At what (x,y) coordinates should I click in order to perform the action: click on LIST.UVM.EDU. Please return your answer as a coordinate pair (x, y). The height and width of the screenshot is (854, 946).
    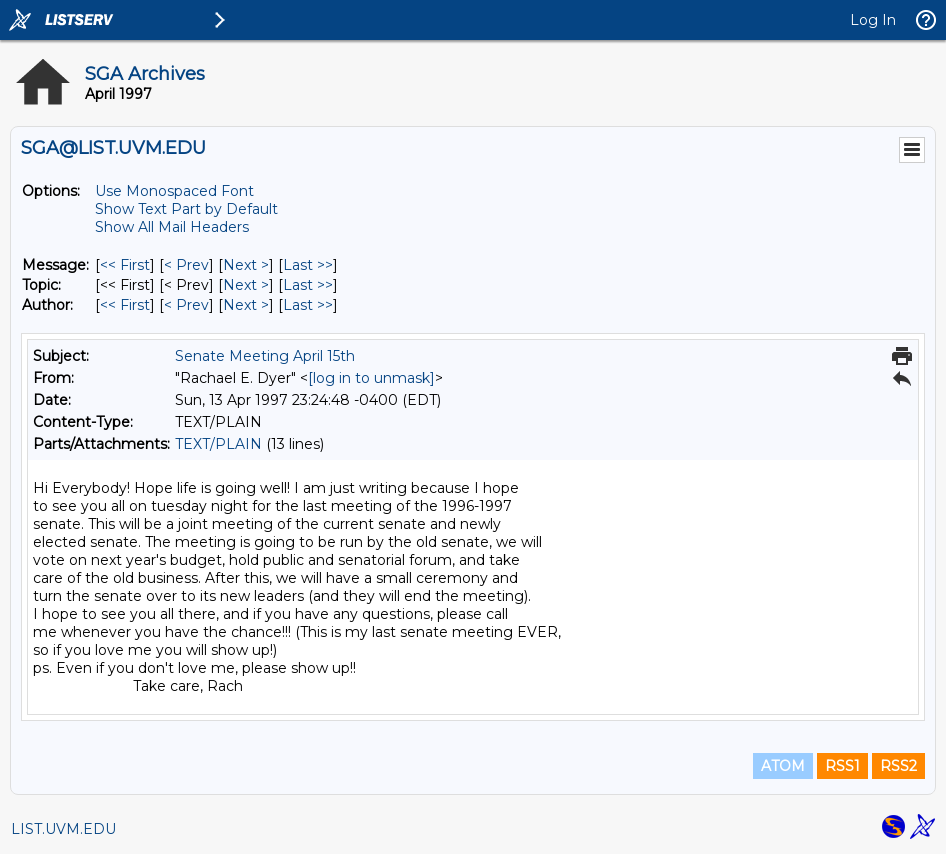
    Looking at the image, I should click on (63, 829).